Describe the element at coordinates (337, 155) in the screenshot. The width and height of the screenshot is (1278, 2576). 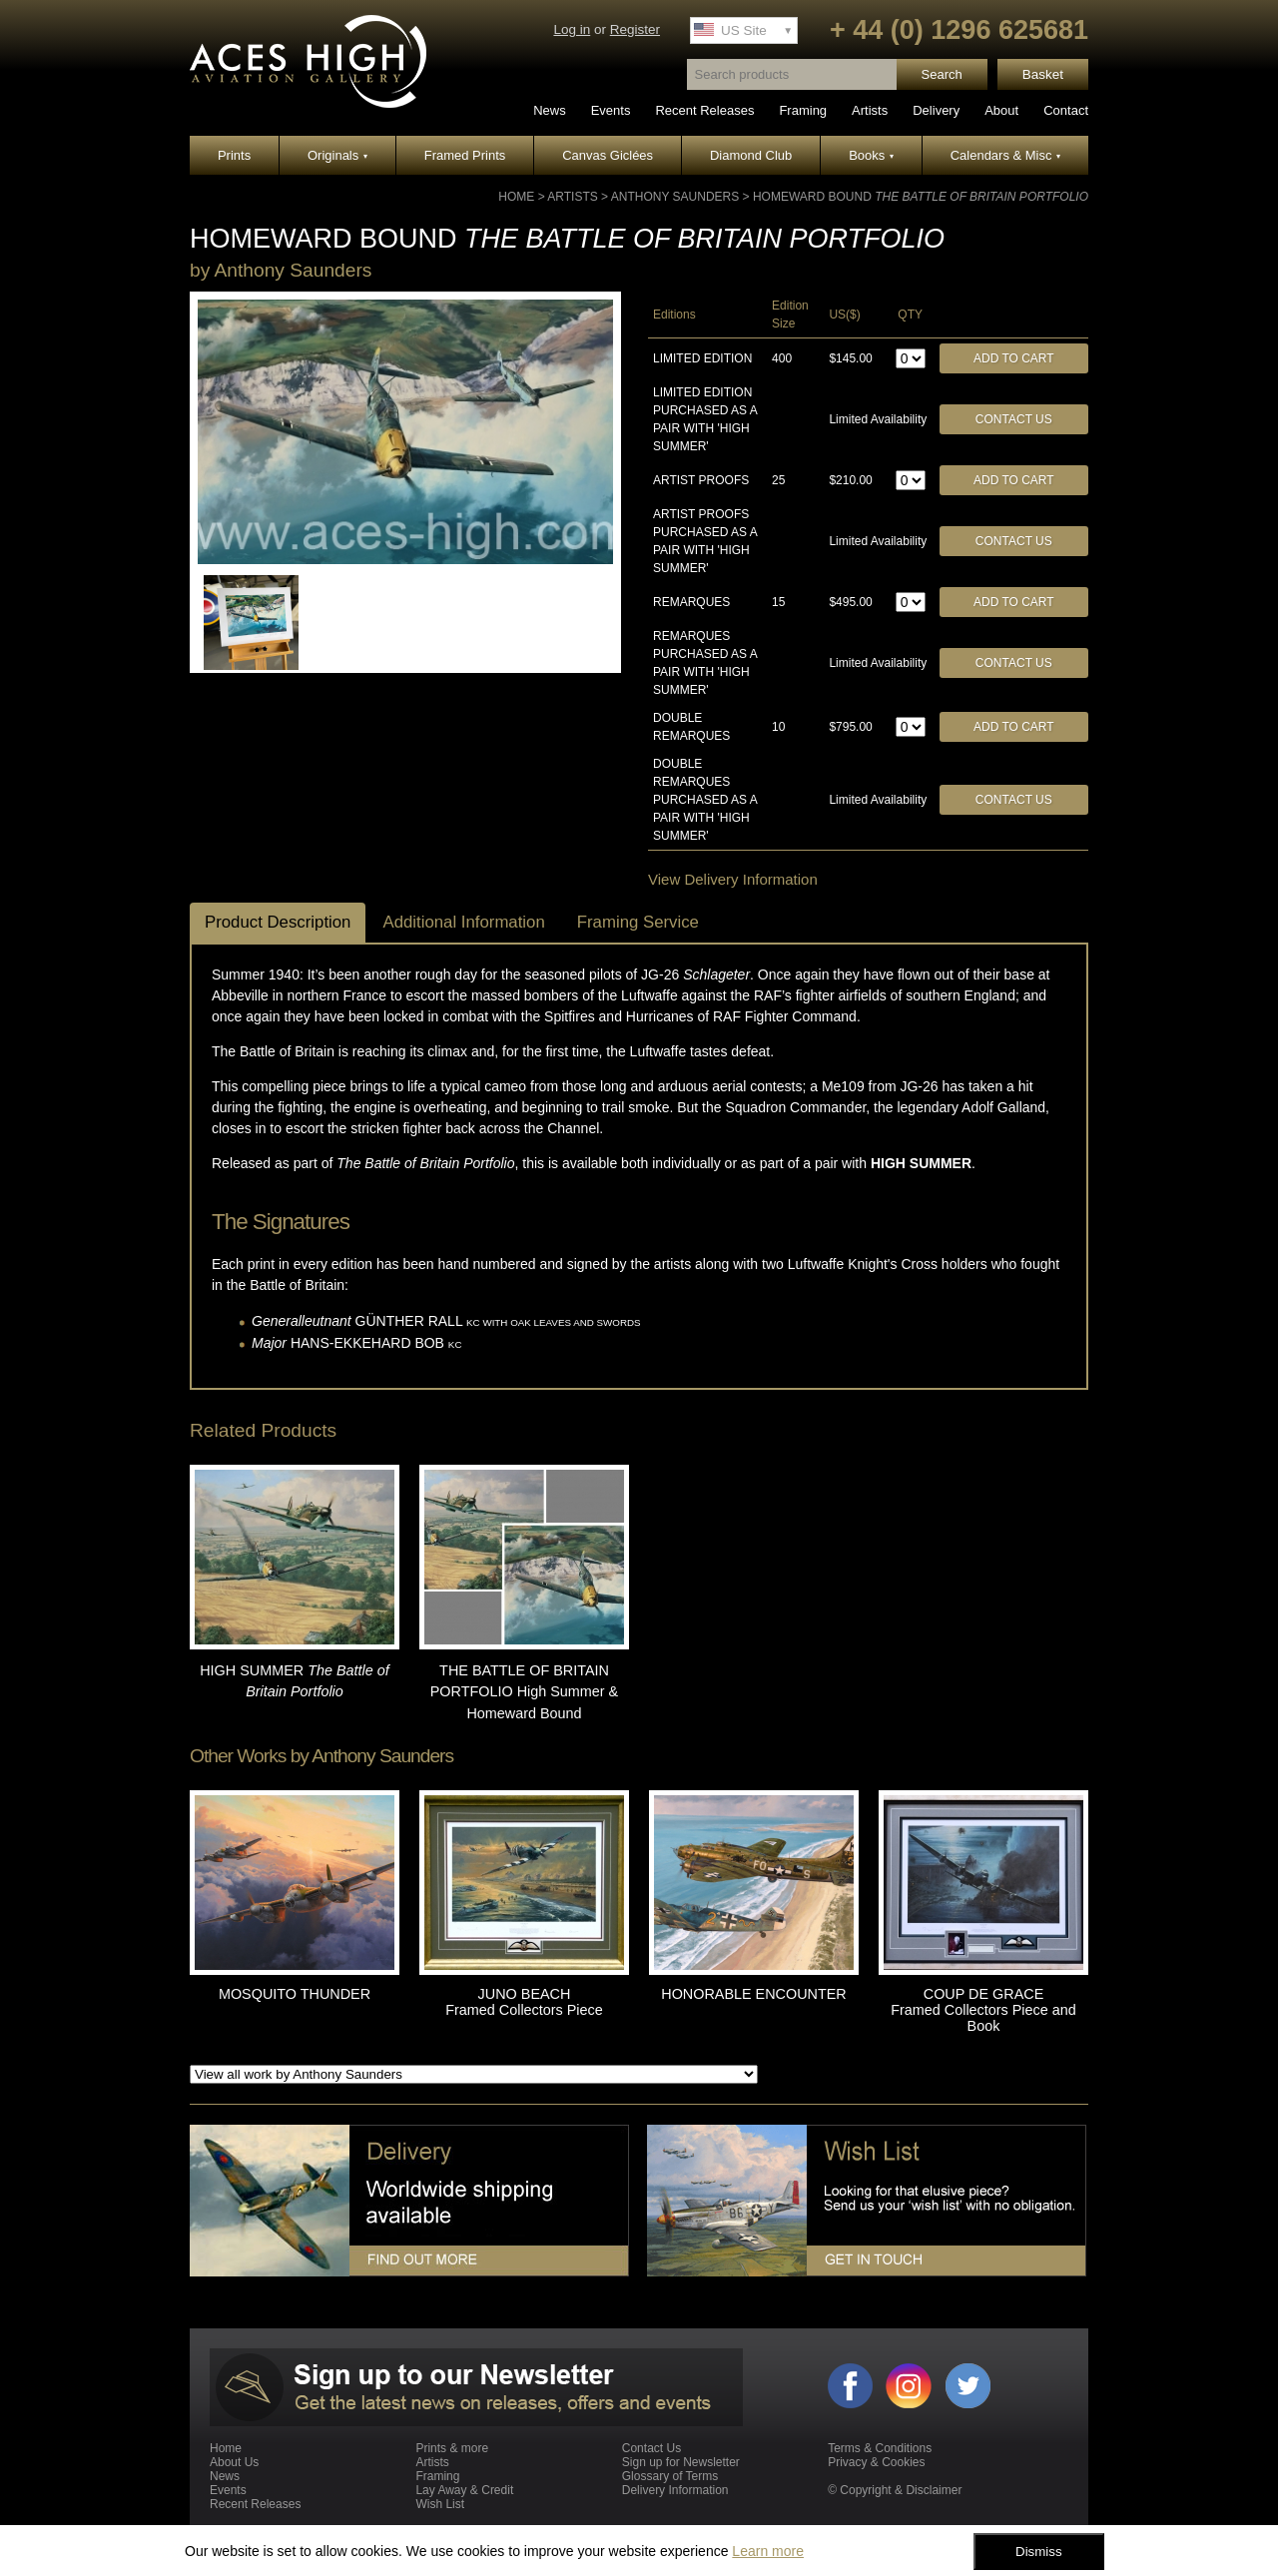
I see `Originals` at that location.